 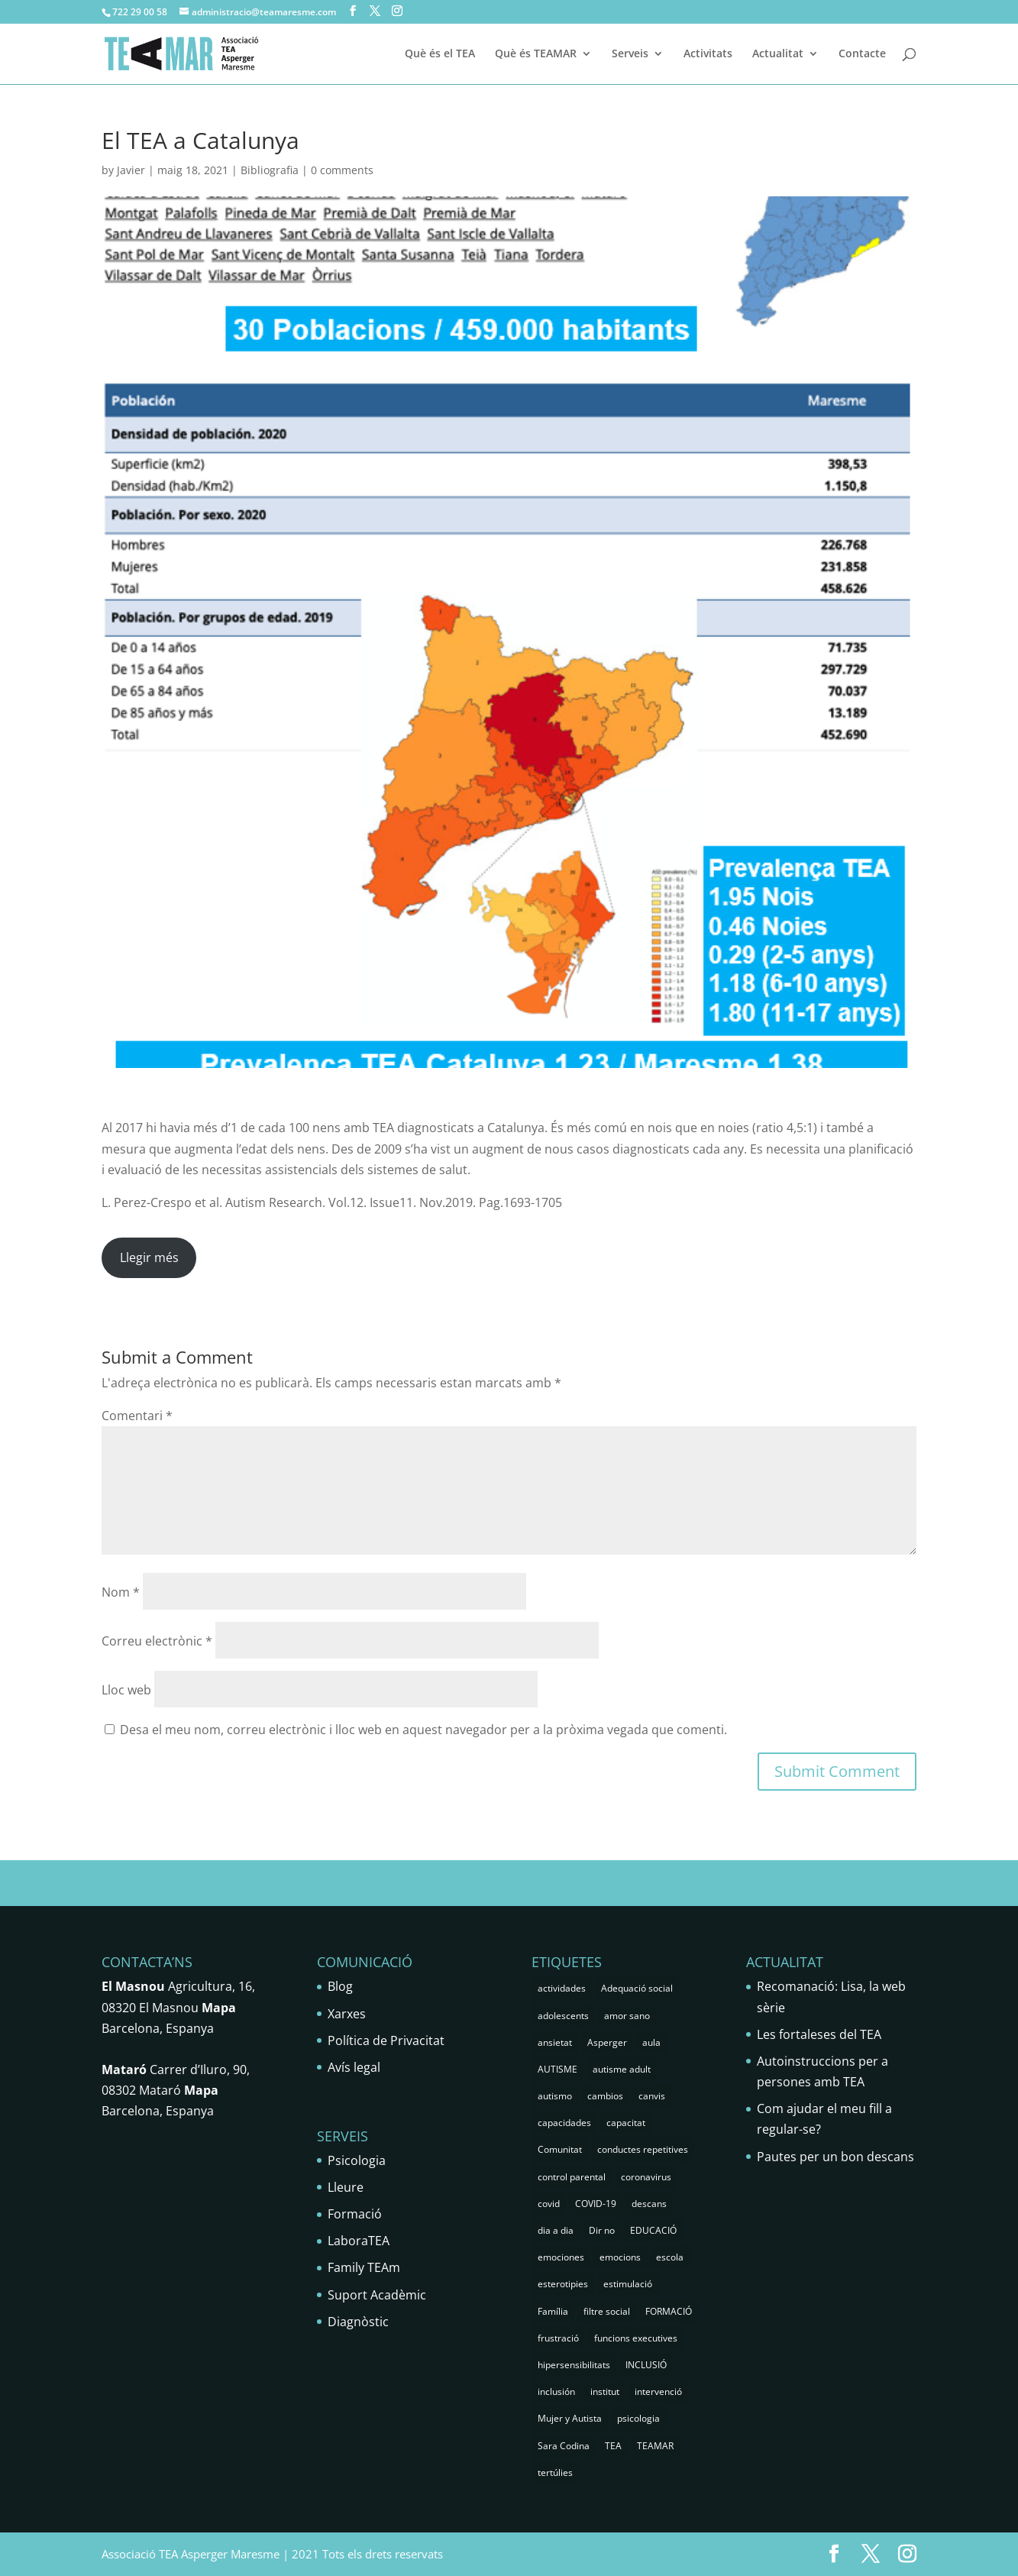 I want to click on TEAMAR [TEAMAR (2 elements)], so click(x=655, y=2445).